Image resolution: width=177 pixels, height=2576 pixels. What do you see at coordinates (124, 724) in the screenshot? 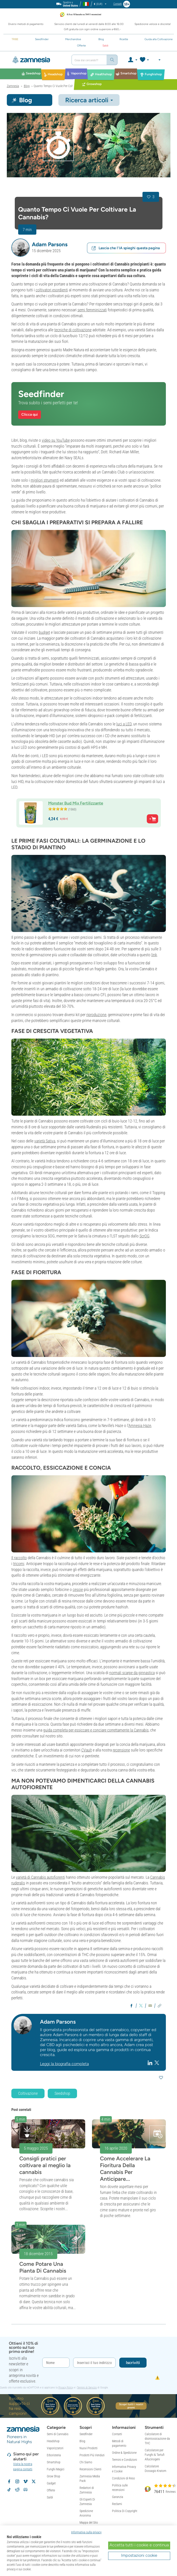
I see `luci a LED` at bounding box center [124, 724].